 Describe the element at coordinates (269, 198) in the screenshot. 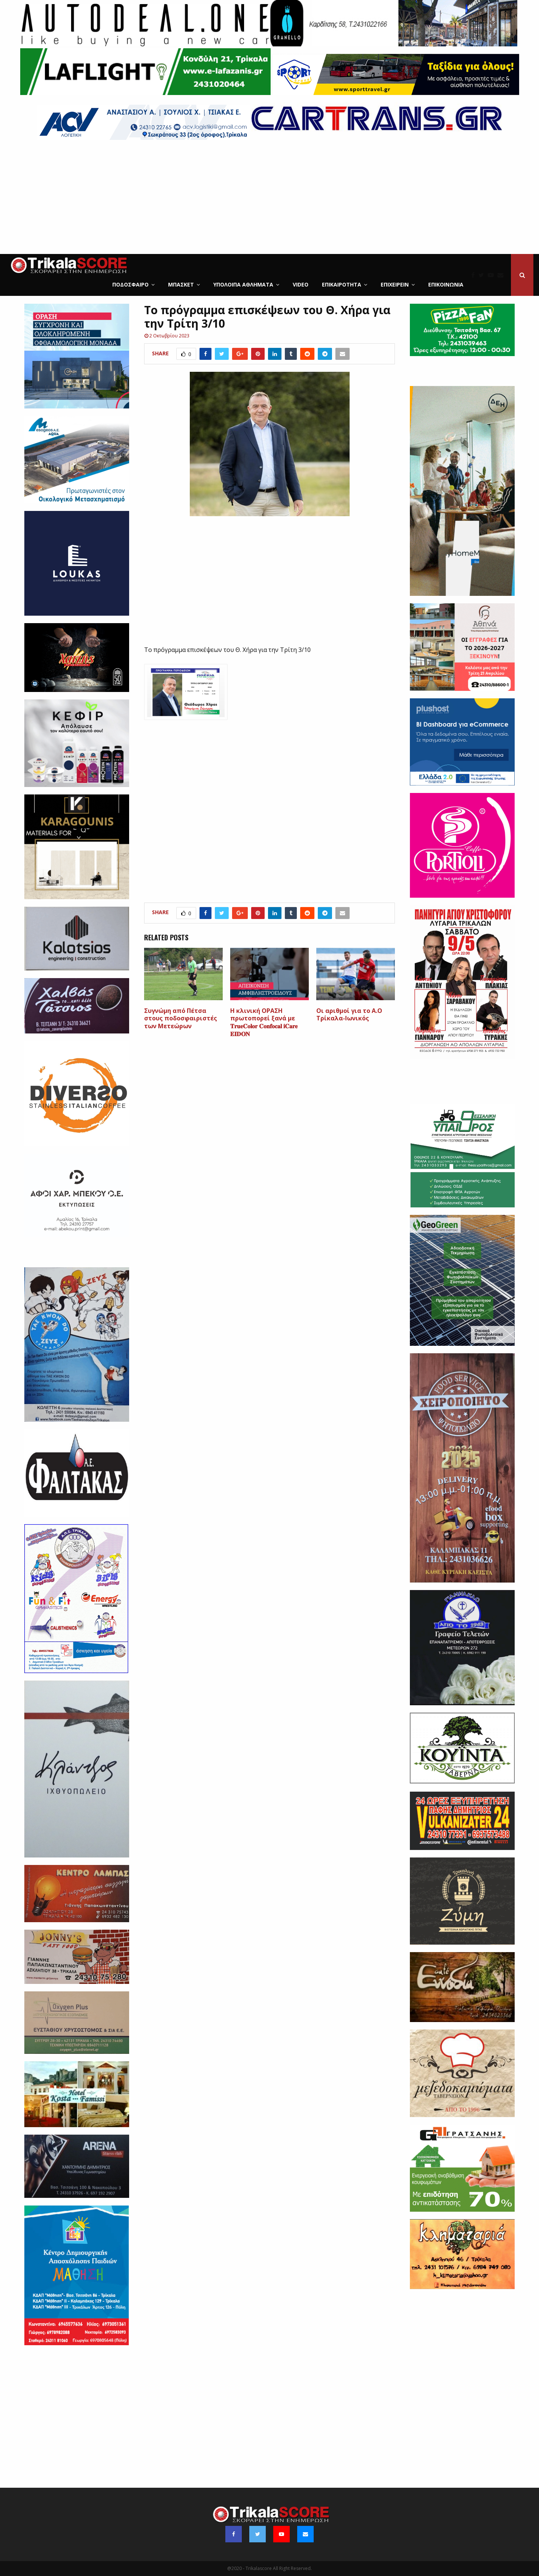

I see `[Advertisement]` at that location.